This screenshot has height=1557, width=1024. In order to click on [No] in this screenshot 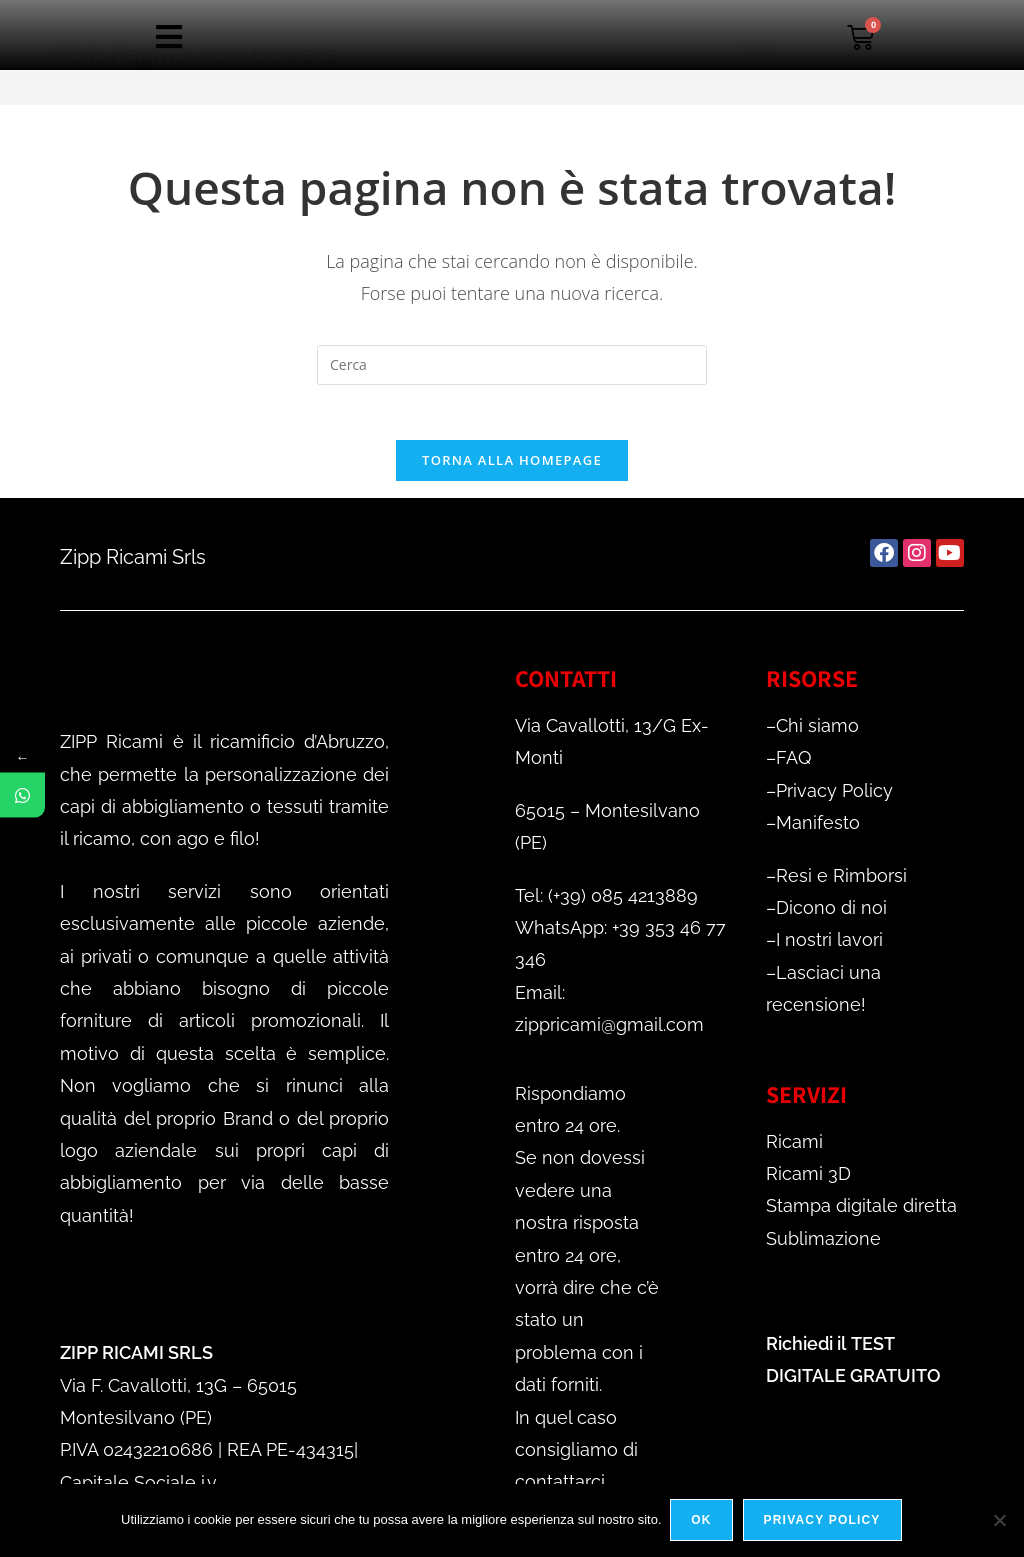, I will do `click(999, 1521)`.